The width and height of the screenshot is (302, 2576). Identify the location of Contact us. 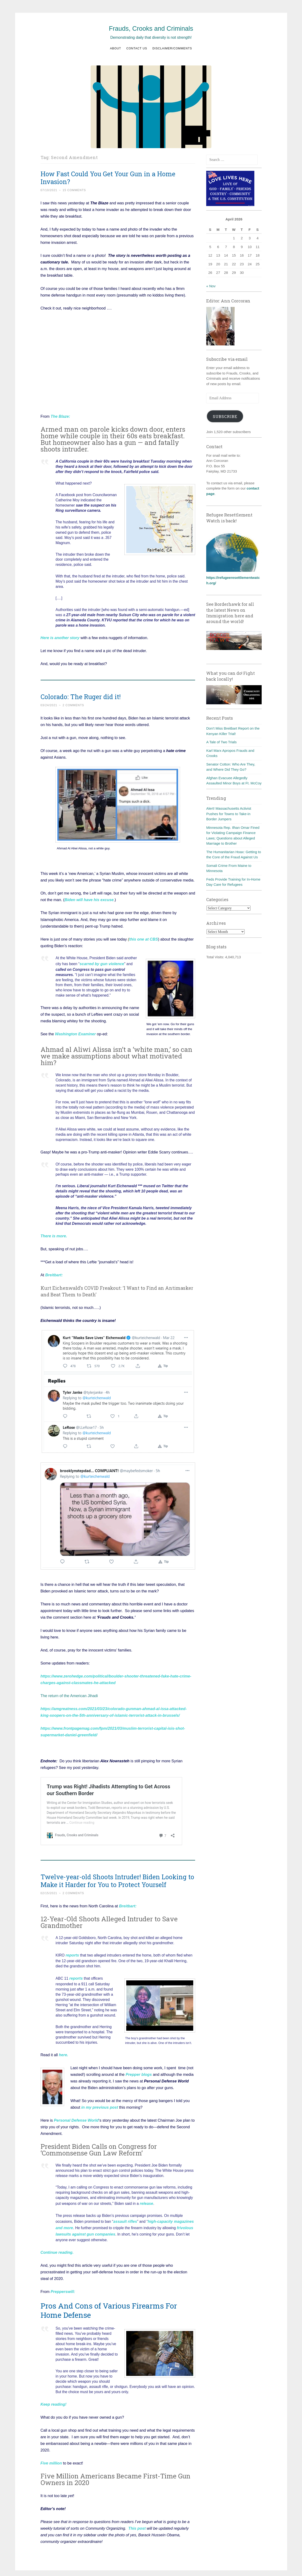
(136, 48).